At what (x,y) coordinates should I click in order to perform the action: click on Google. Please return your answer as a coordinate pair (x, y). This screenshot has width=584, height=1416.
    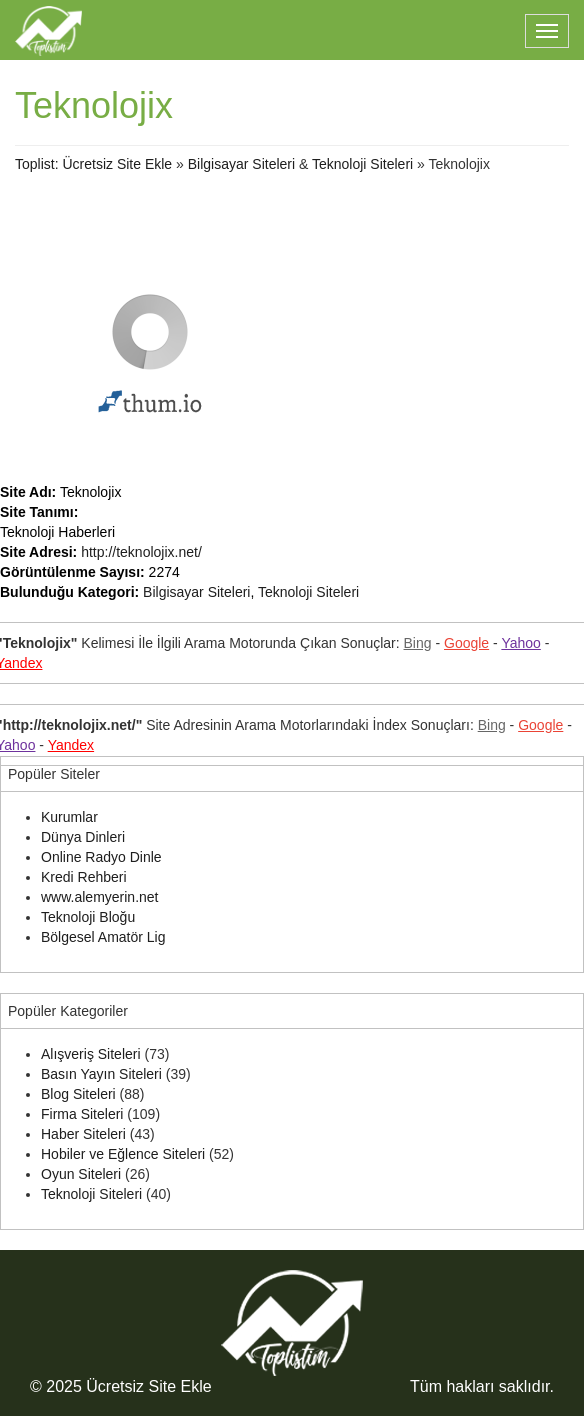
    Looking at the image, I should click on (466, 643).